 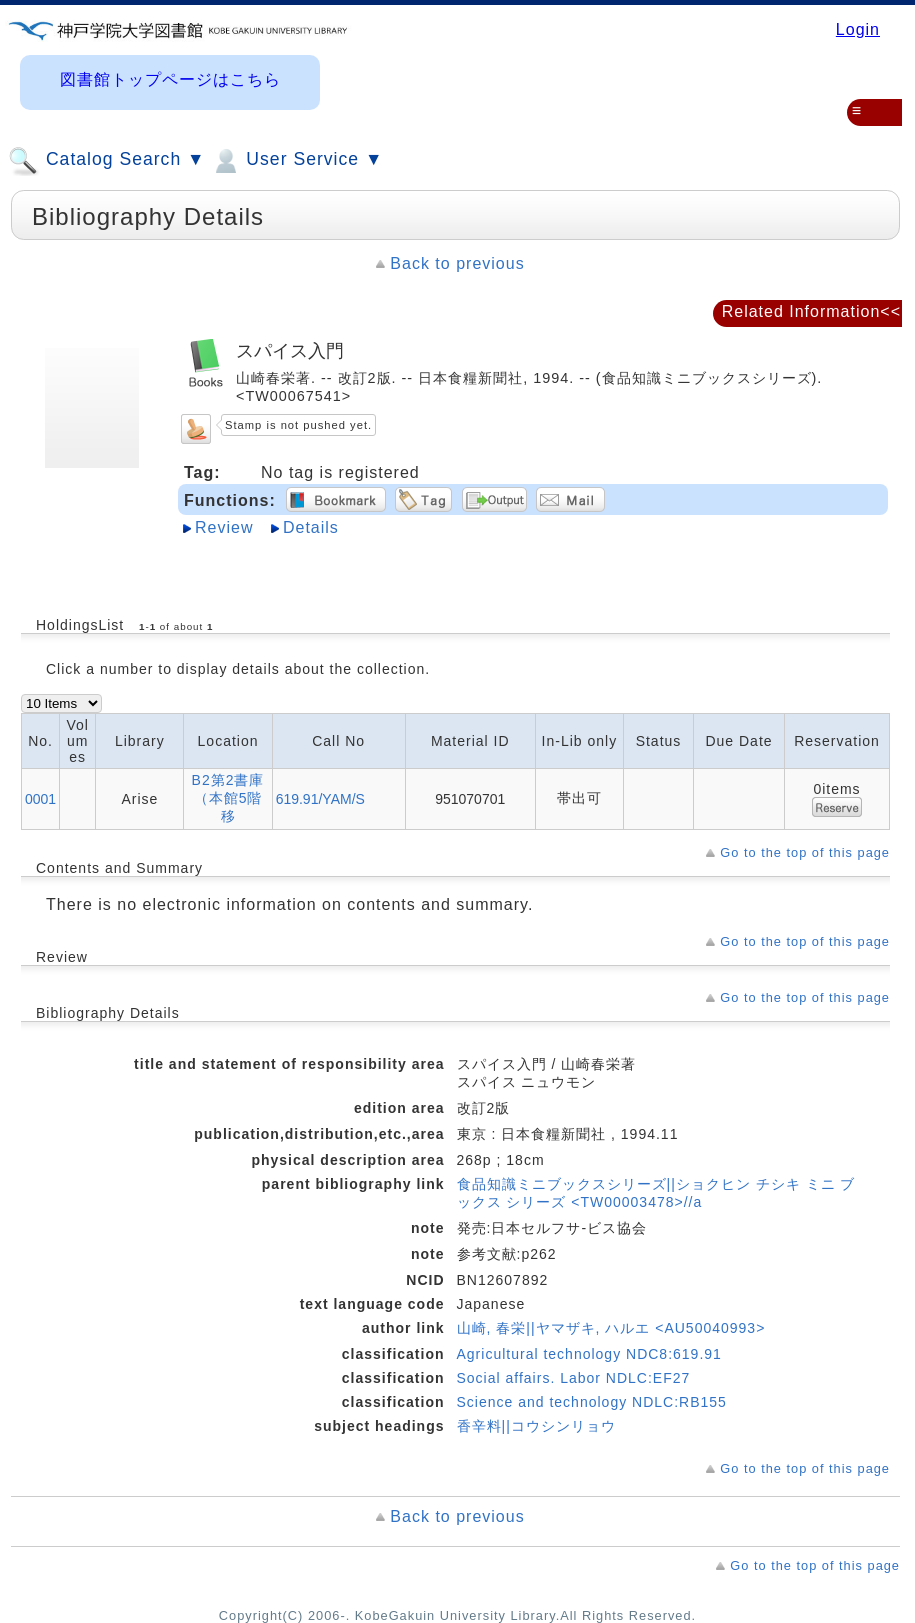 What do you see at coordinates (106, 161) in the screenshot?
I see `Catalog Search ▼` at bounding box center [106, 161].